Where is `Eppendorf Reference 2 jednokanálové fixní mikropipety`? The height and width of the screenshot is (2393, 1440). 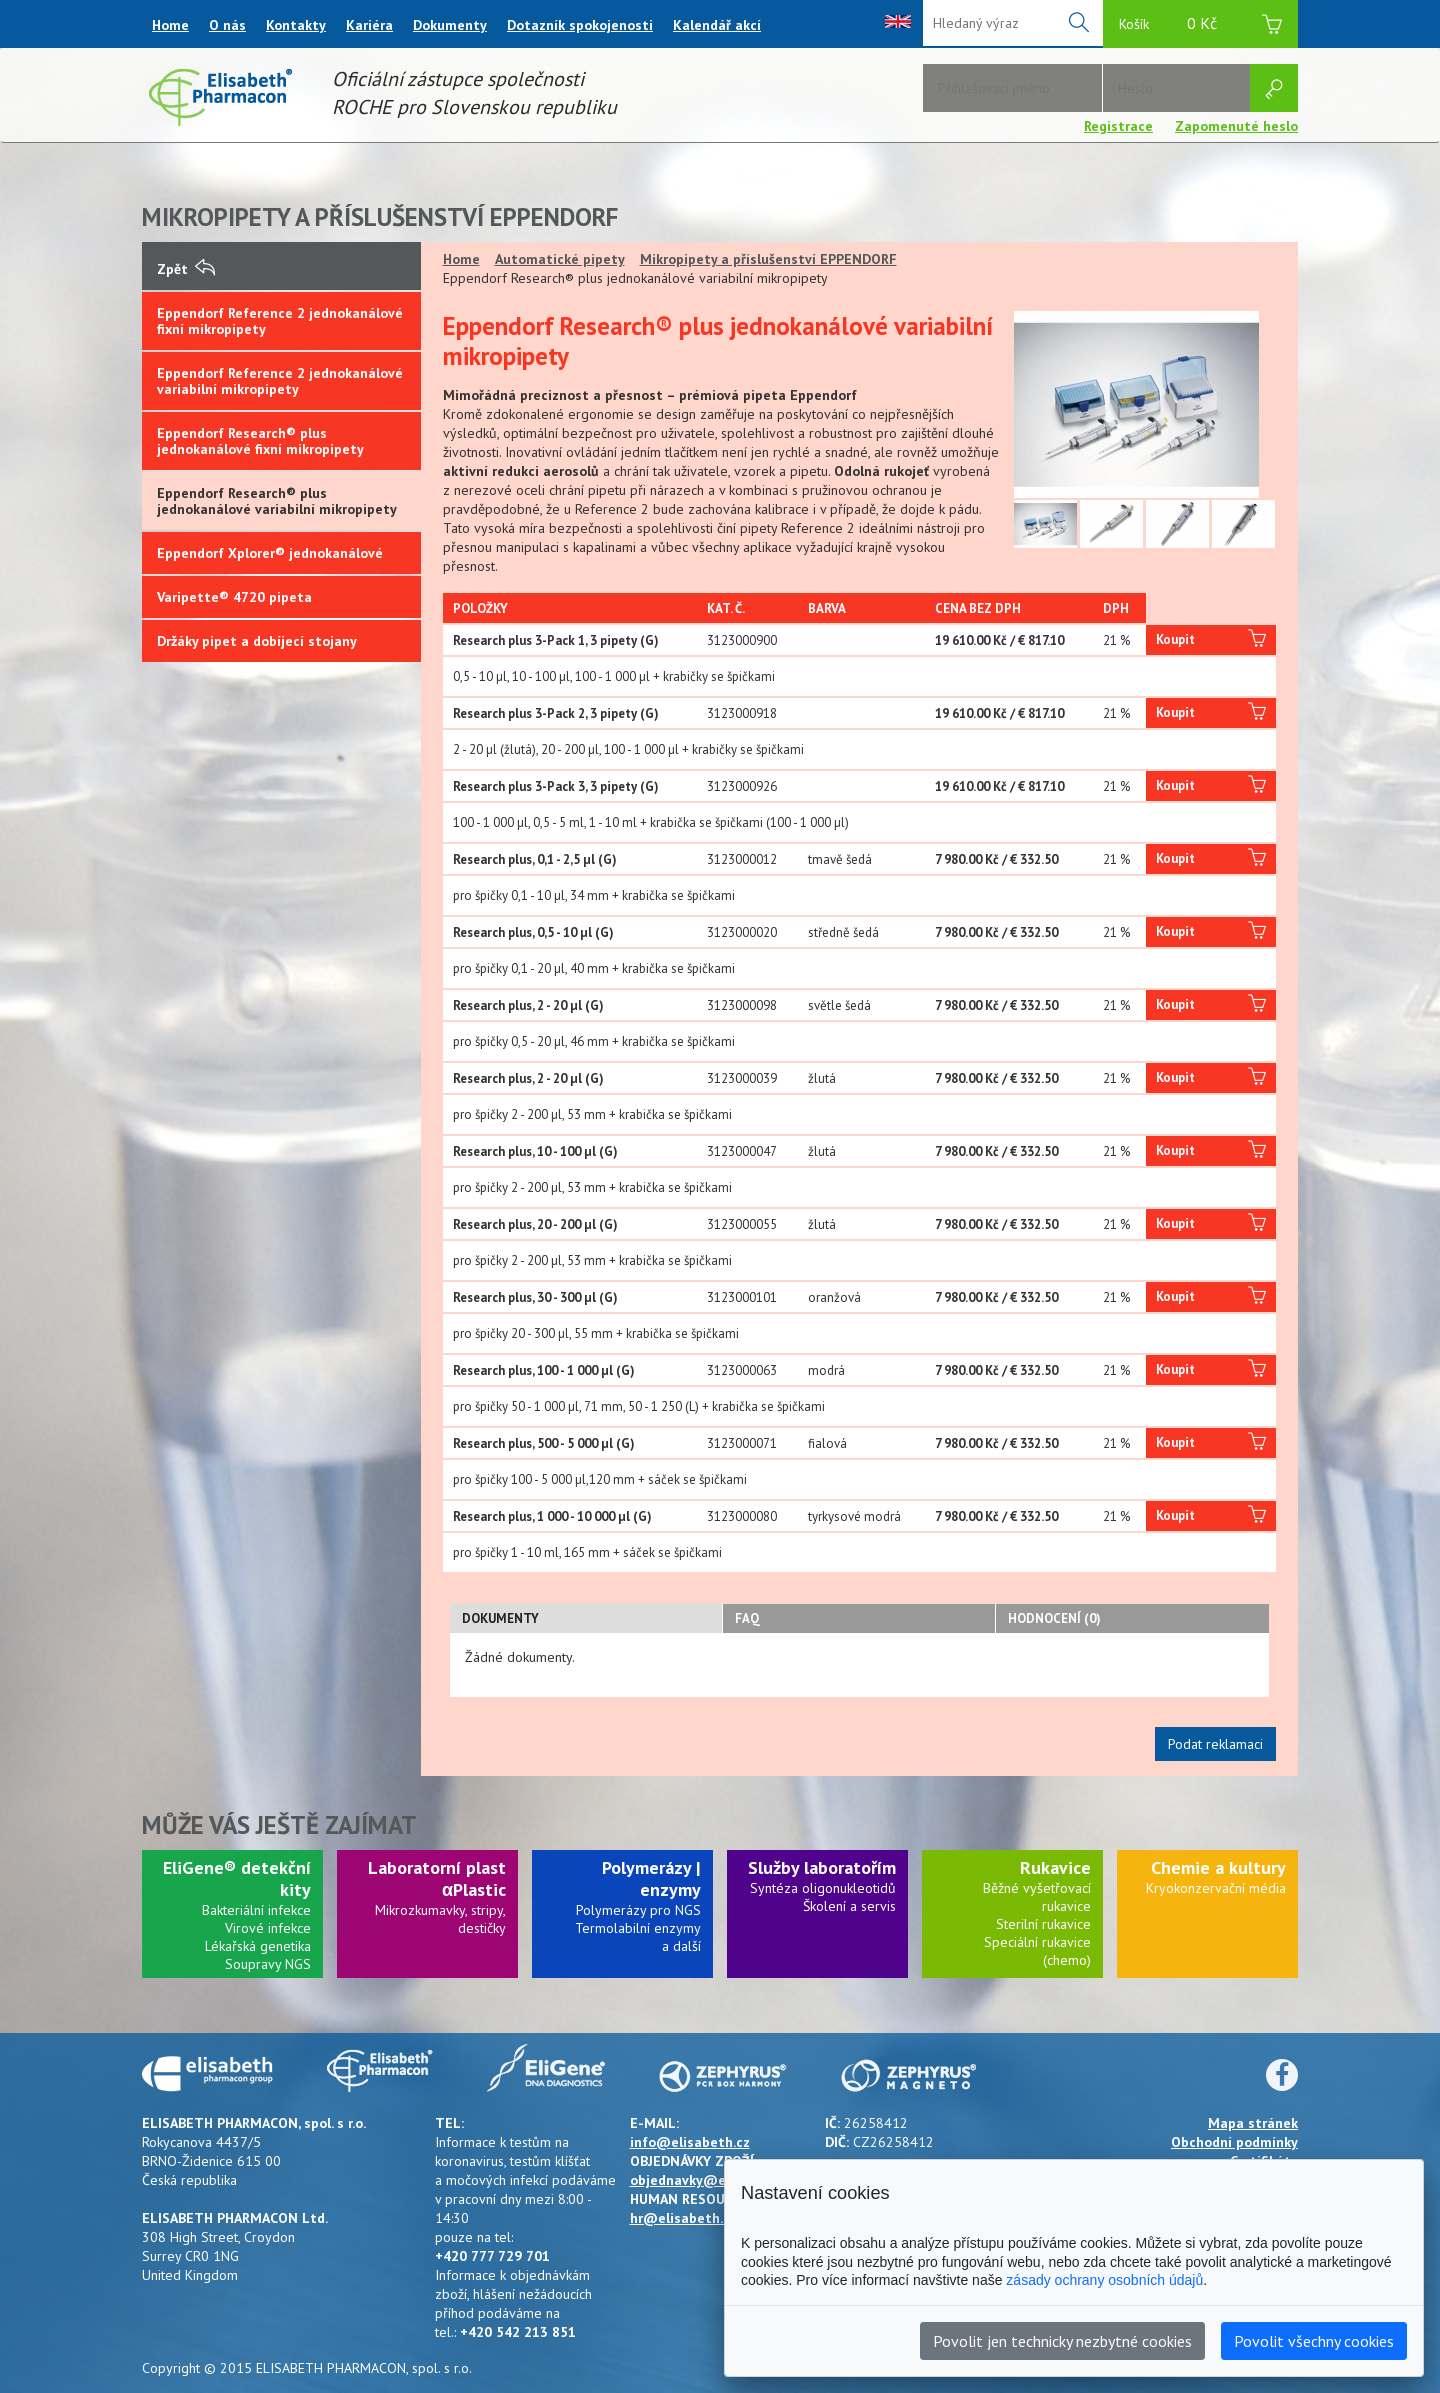
Eppendorf Reference 2 jednokanálové fixní mikropipety is located at coordinates (280, 321).